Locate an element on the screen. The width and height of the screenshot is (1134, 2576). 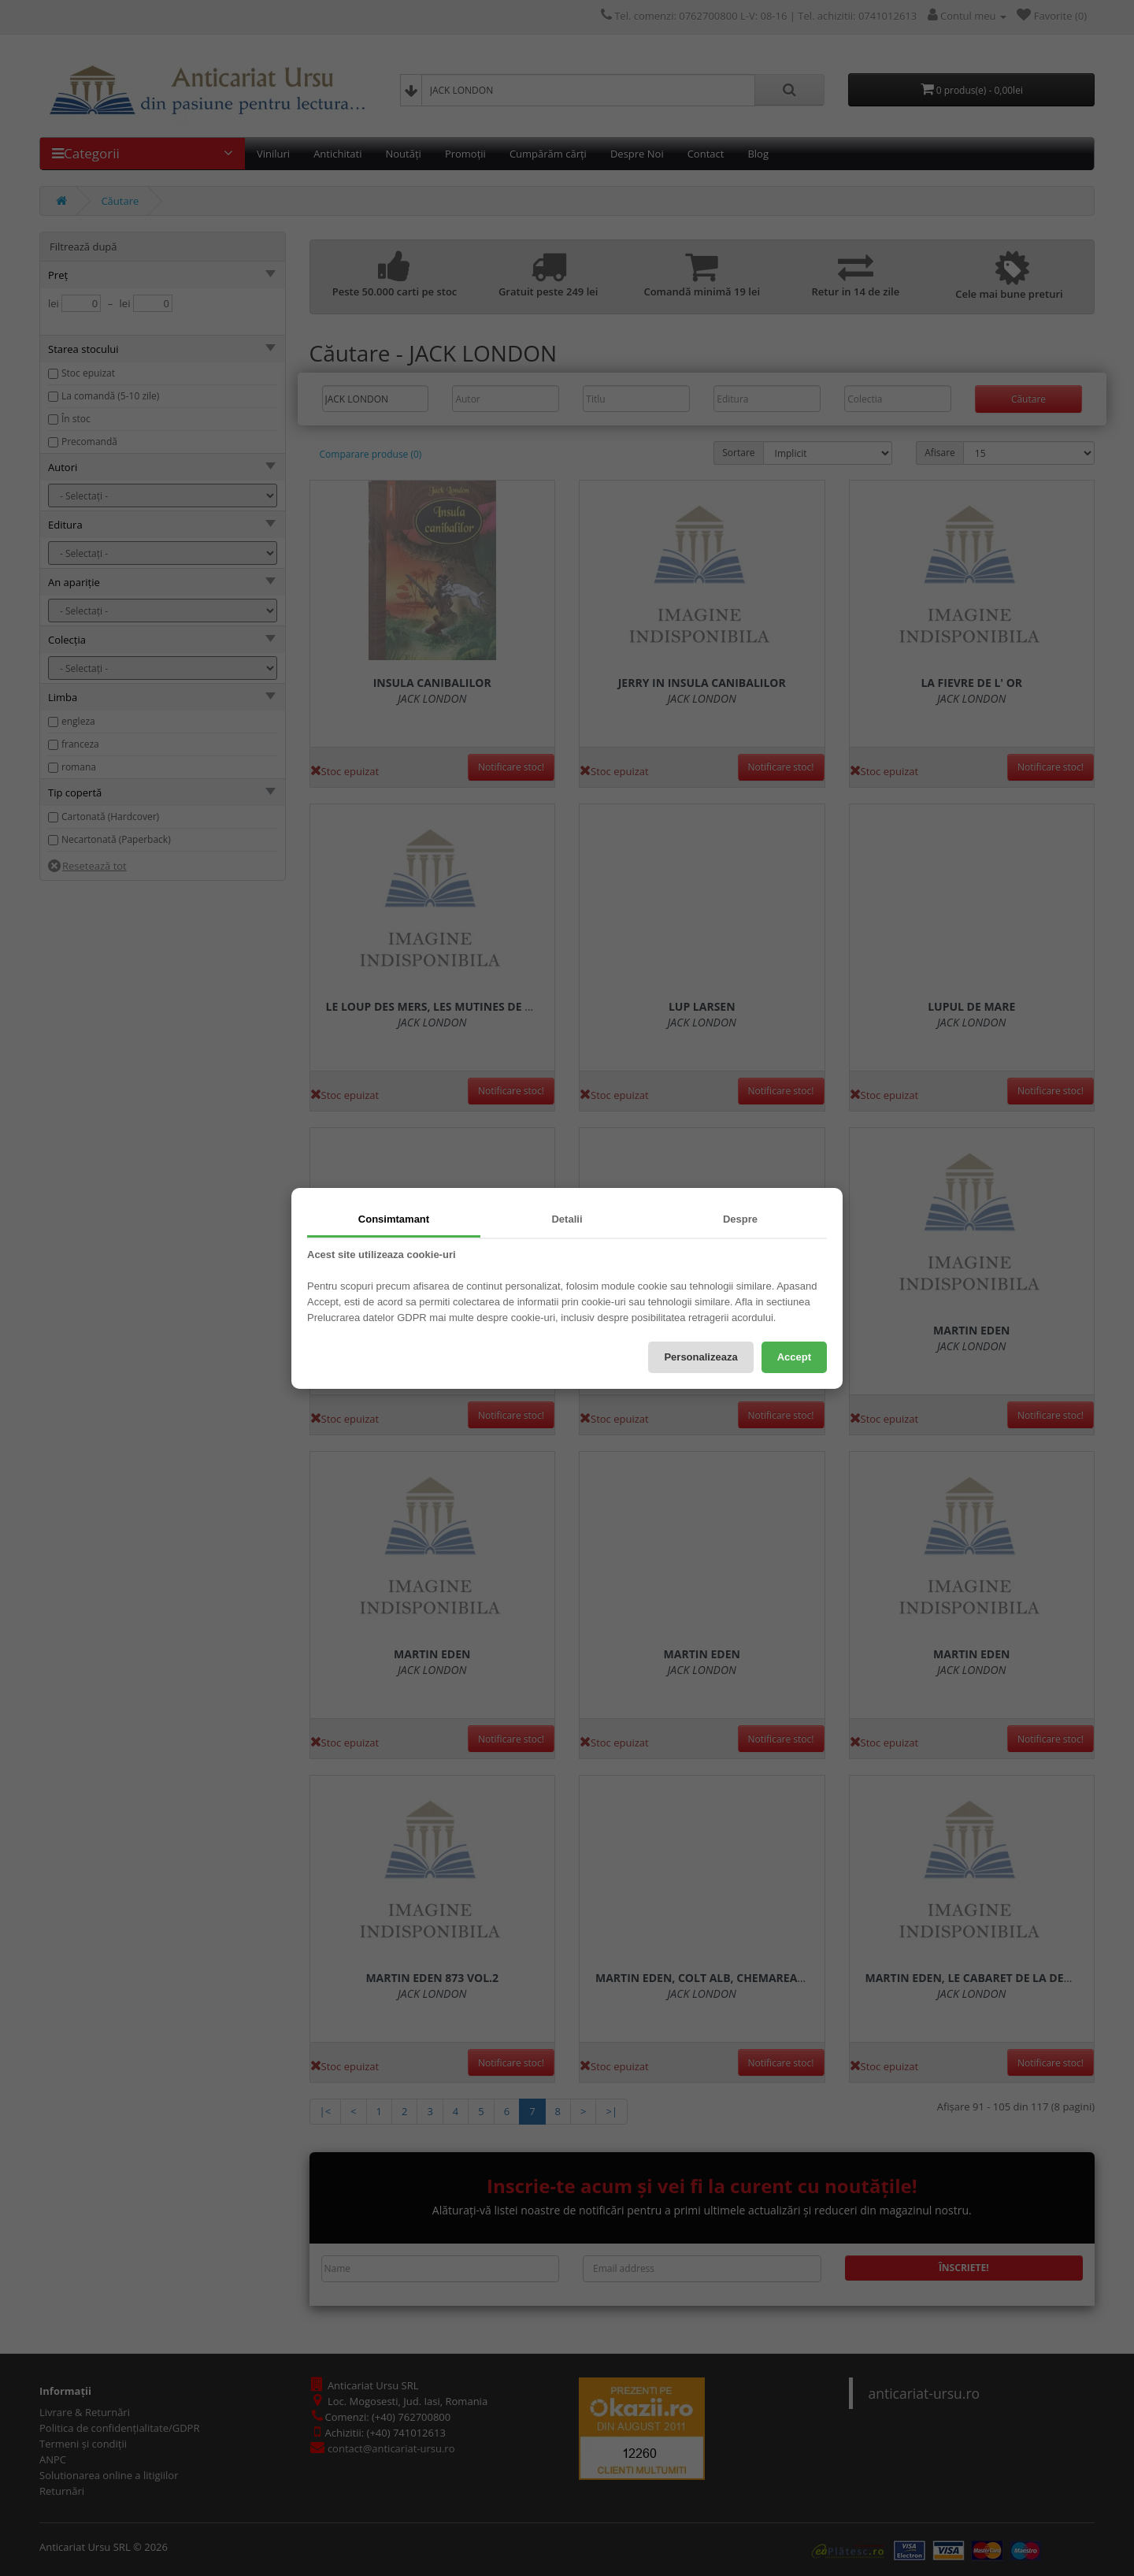
Accept is located at coordinates (794, 1357).